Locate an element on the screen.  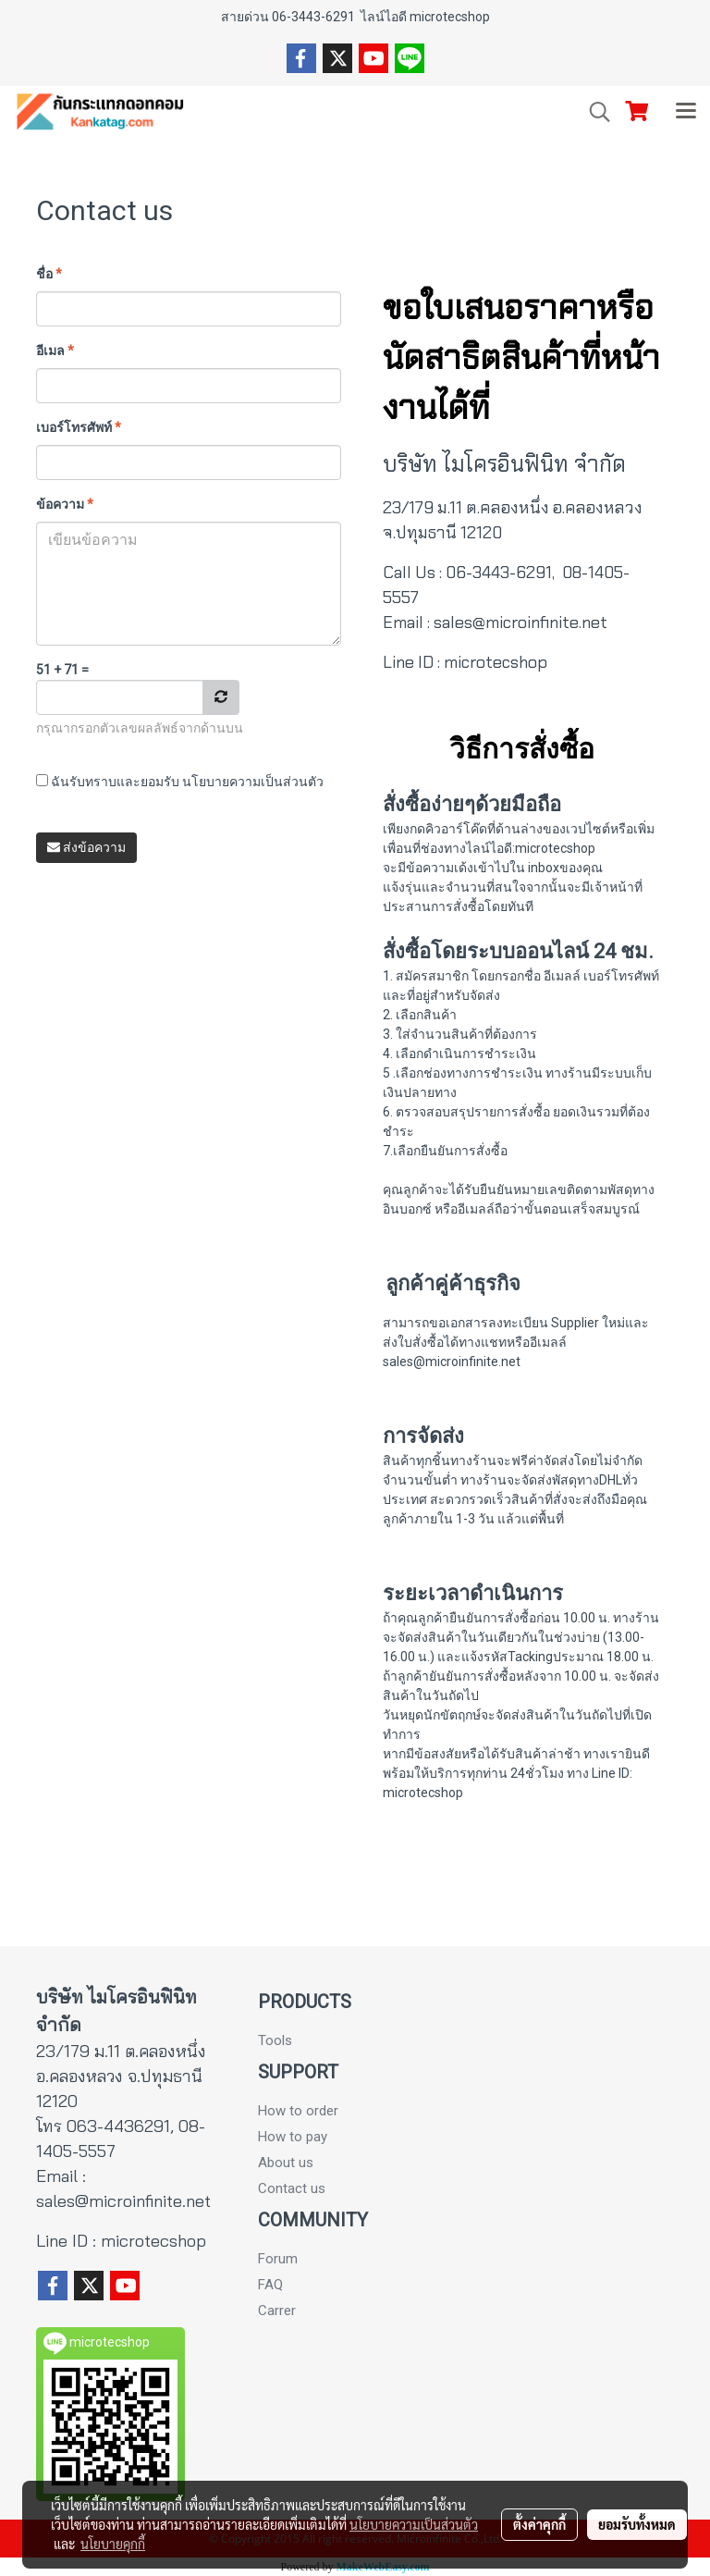
นโยบายความเป็นส่วนตัว is located at coordinates (253, 781).